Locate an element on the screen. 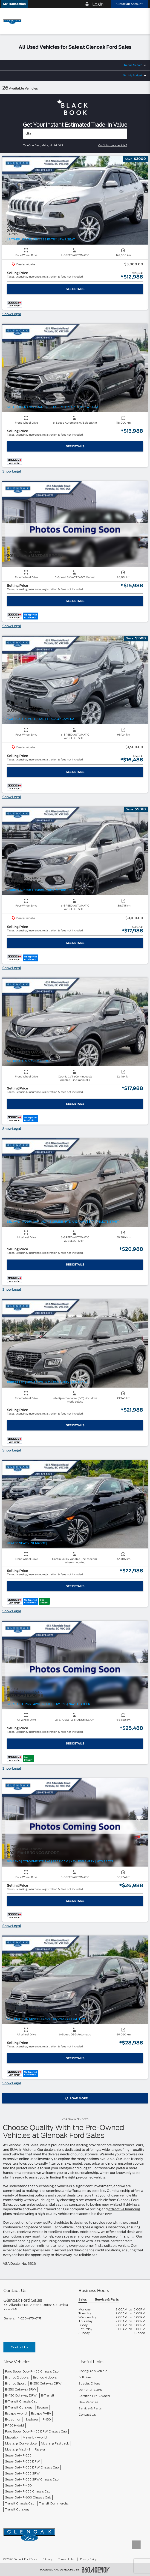 This screenshot has height=2576, width=150. Contact Us is located at coordinates (19, 2347).